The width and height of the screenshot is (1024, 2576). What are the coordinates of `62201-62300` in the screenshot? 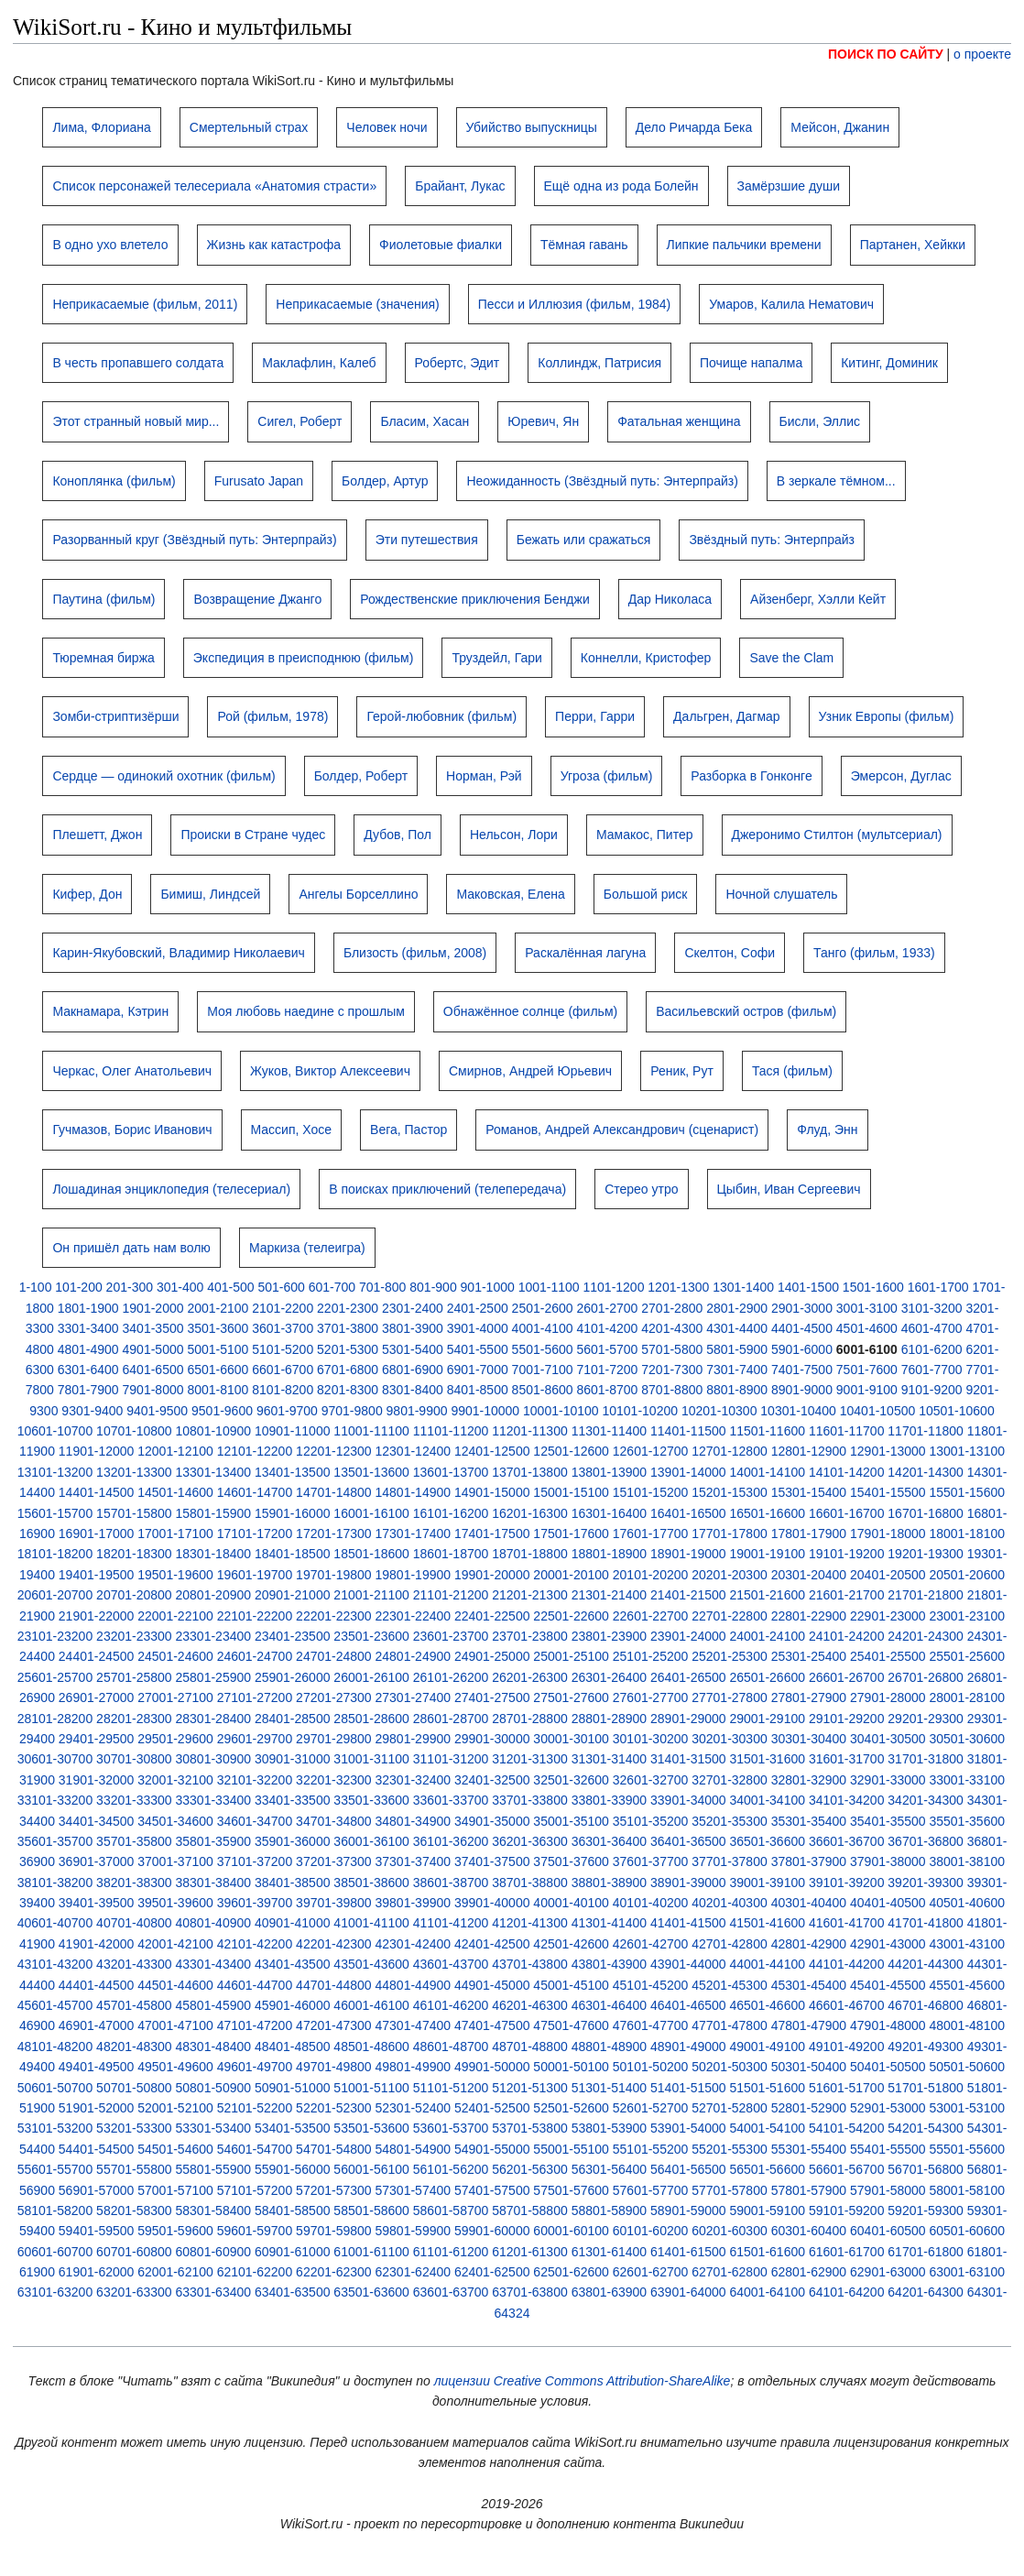 It's located at (334, 2272).